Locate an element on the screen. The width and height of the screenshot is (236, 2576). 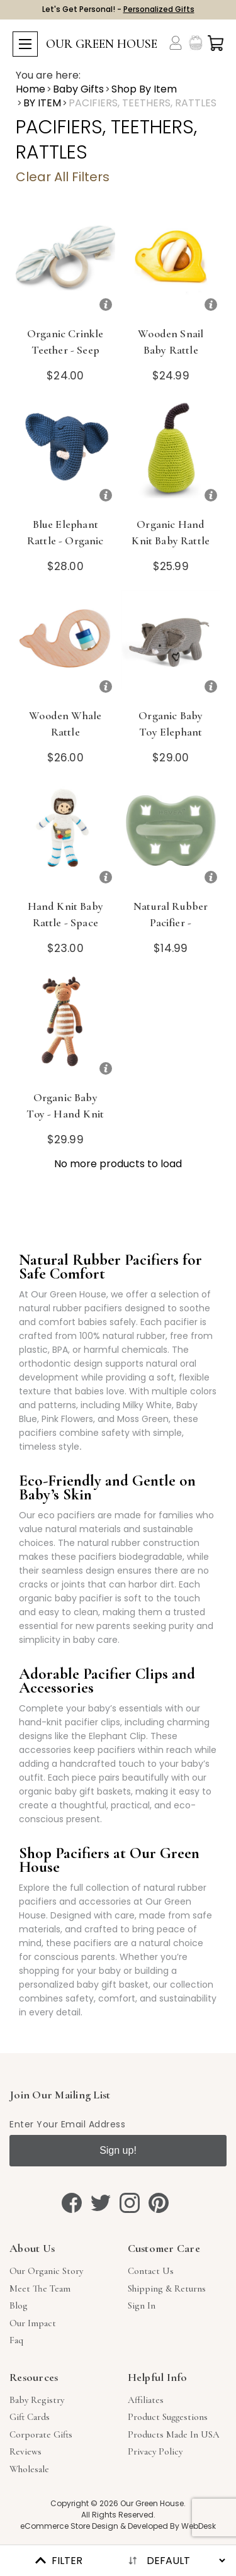
[Organic Baby Toy Elephant Rattle] is located at coordinates (171, 645).